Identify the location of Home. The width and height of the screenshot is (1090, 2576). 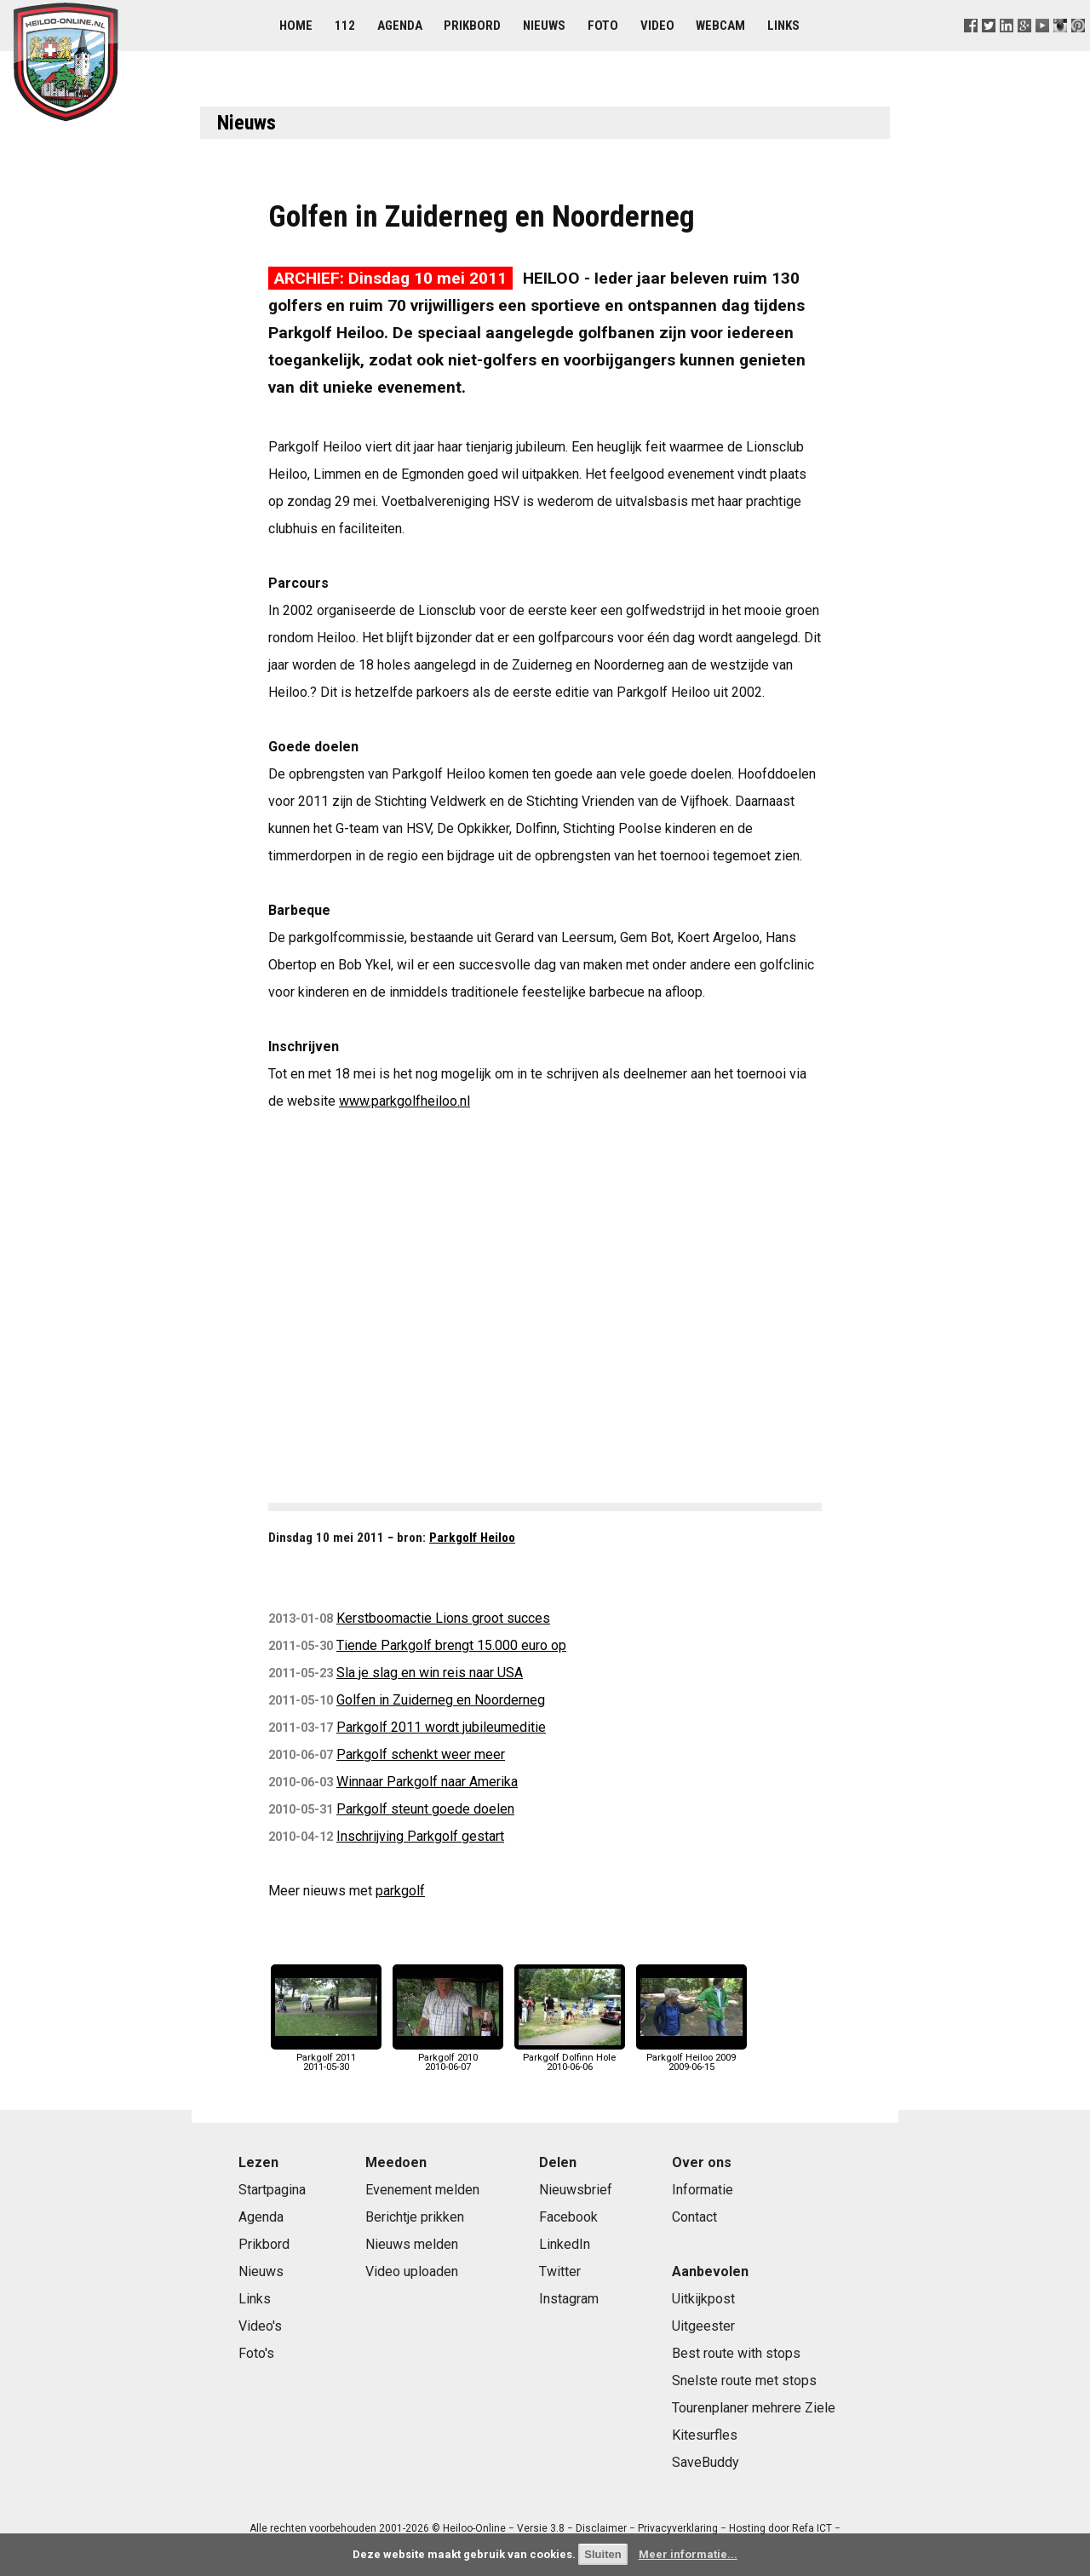
(296, 25).